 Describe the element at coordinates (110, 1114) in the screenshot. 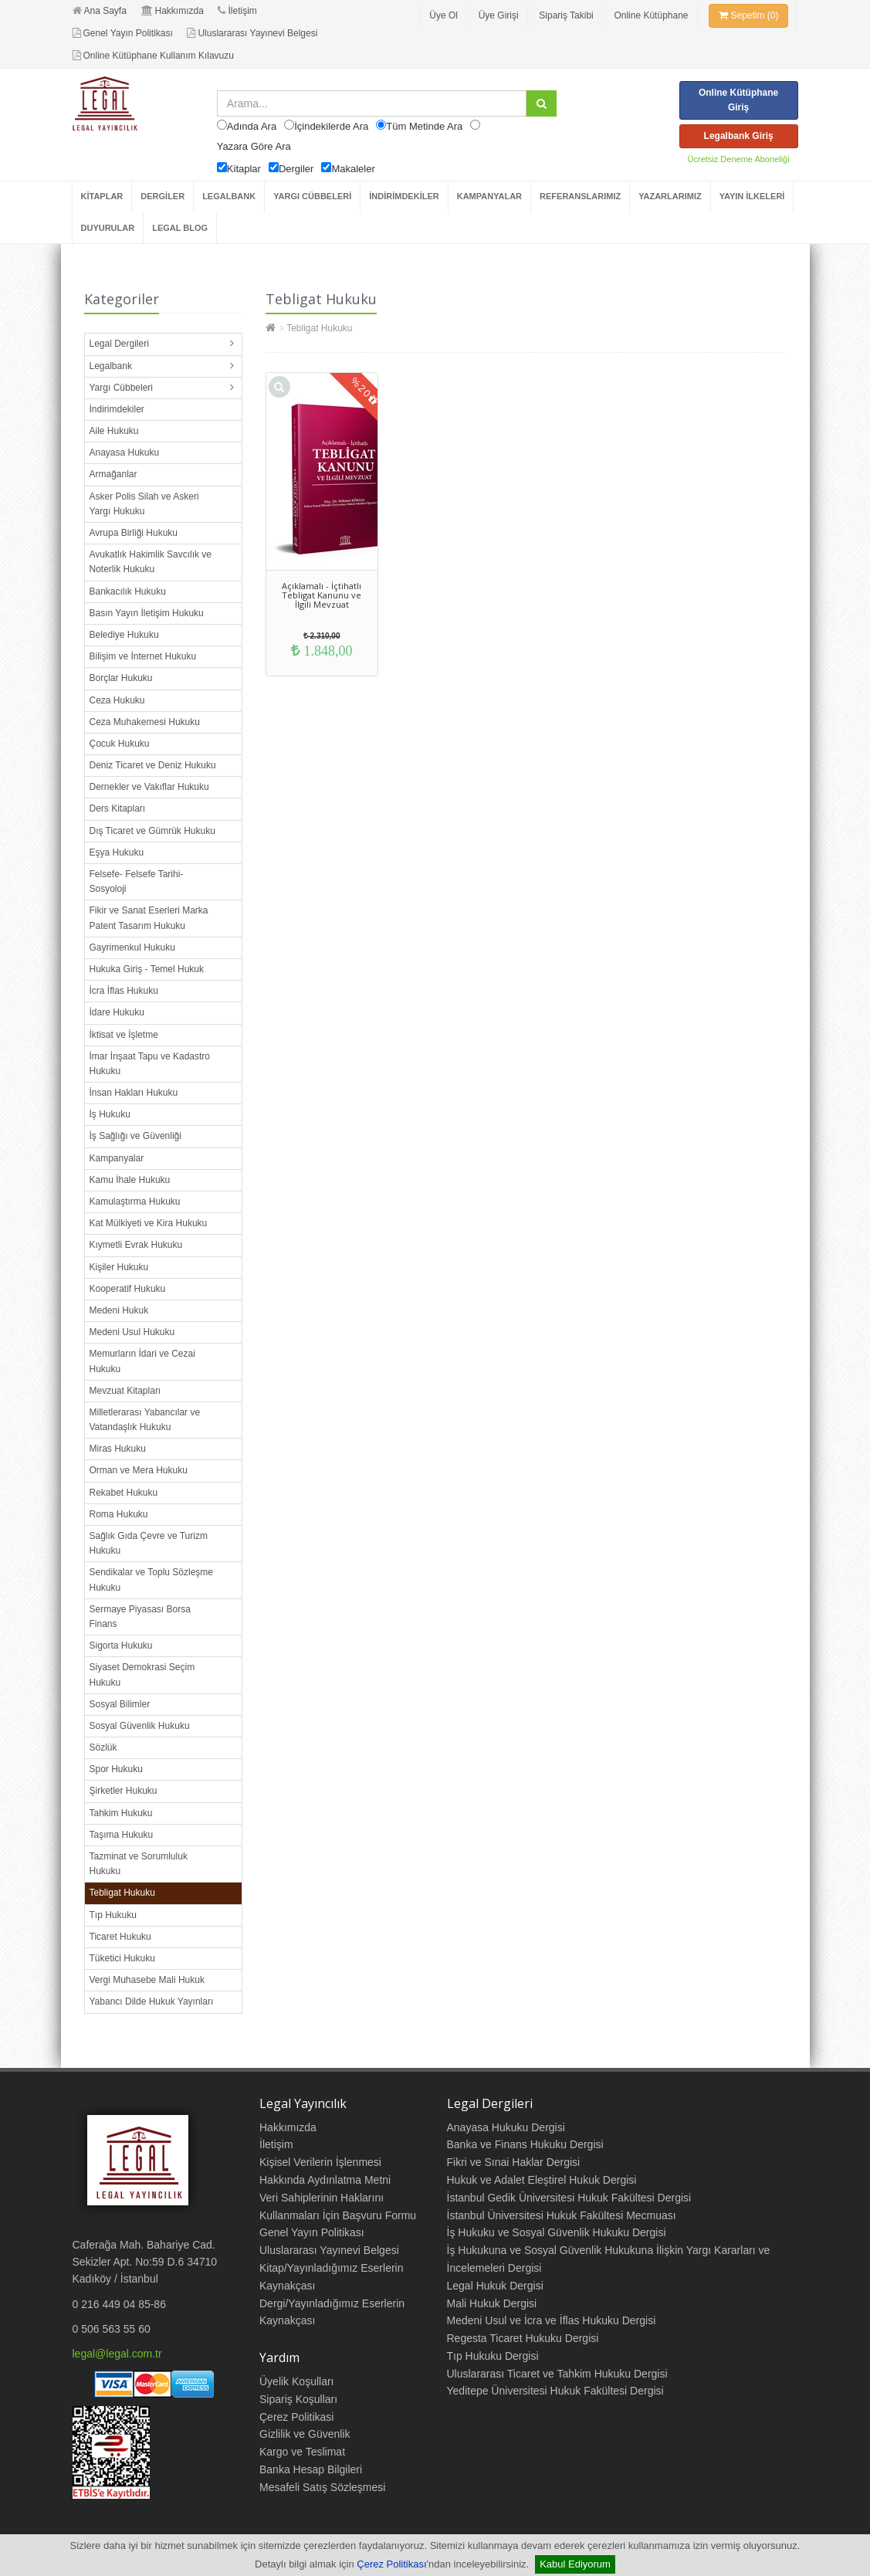

I see `İş Hukuku` at that location.